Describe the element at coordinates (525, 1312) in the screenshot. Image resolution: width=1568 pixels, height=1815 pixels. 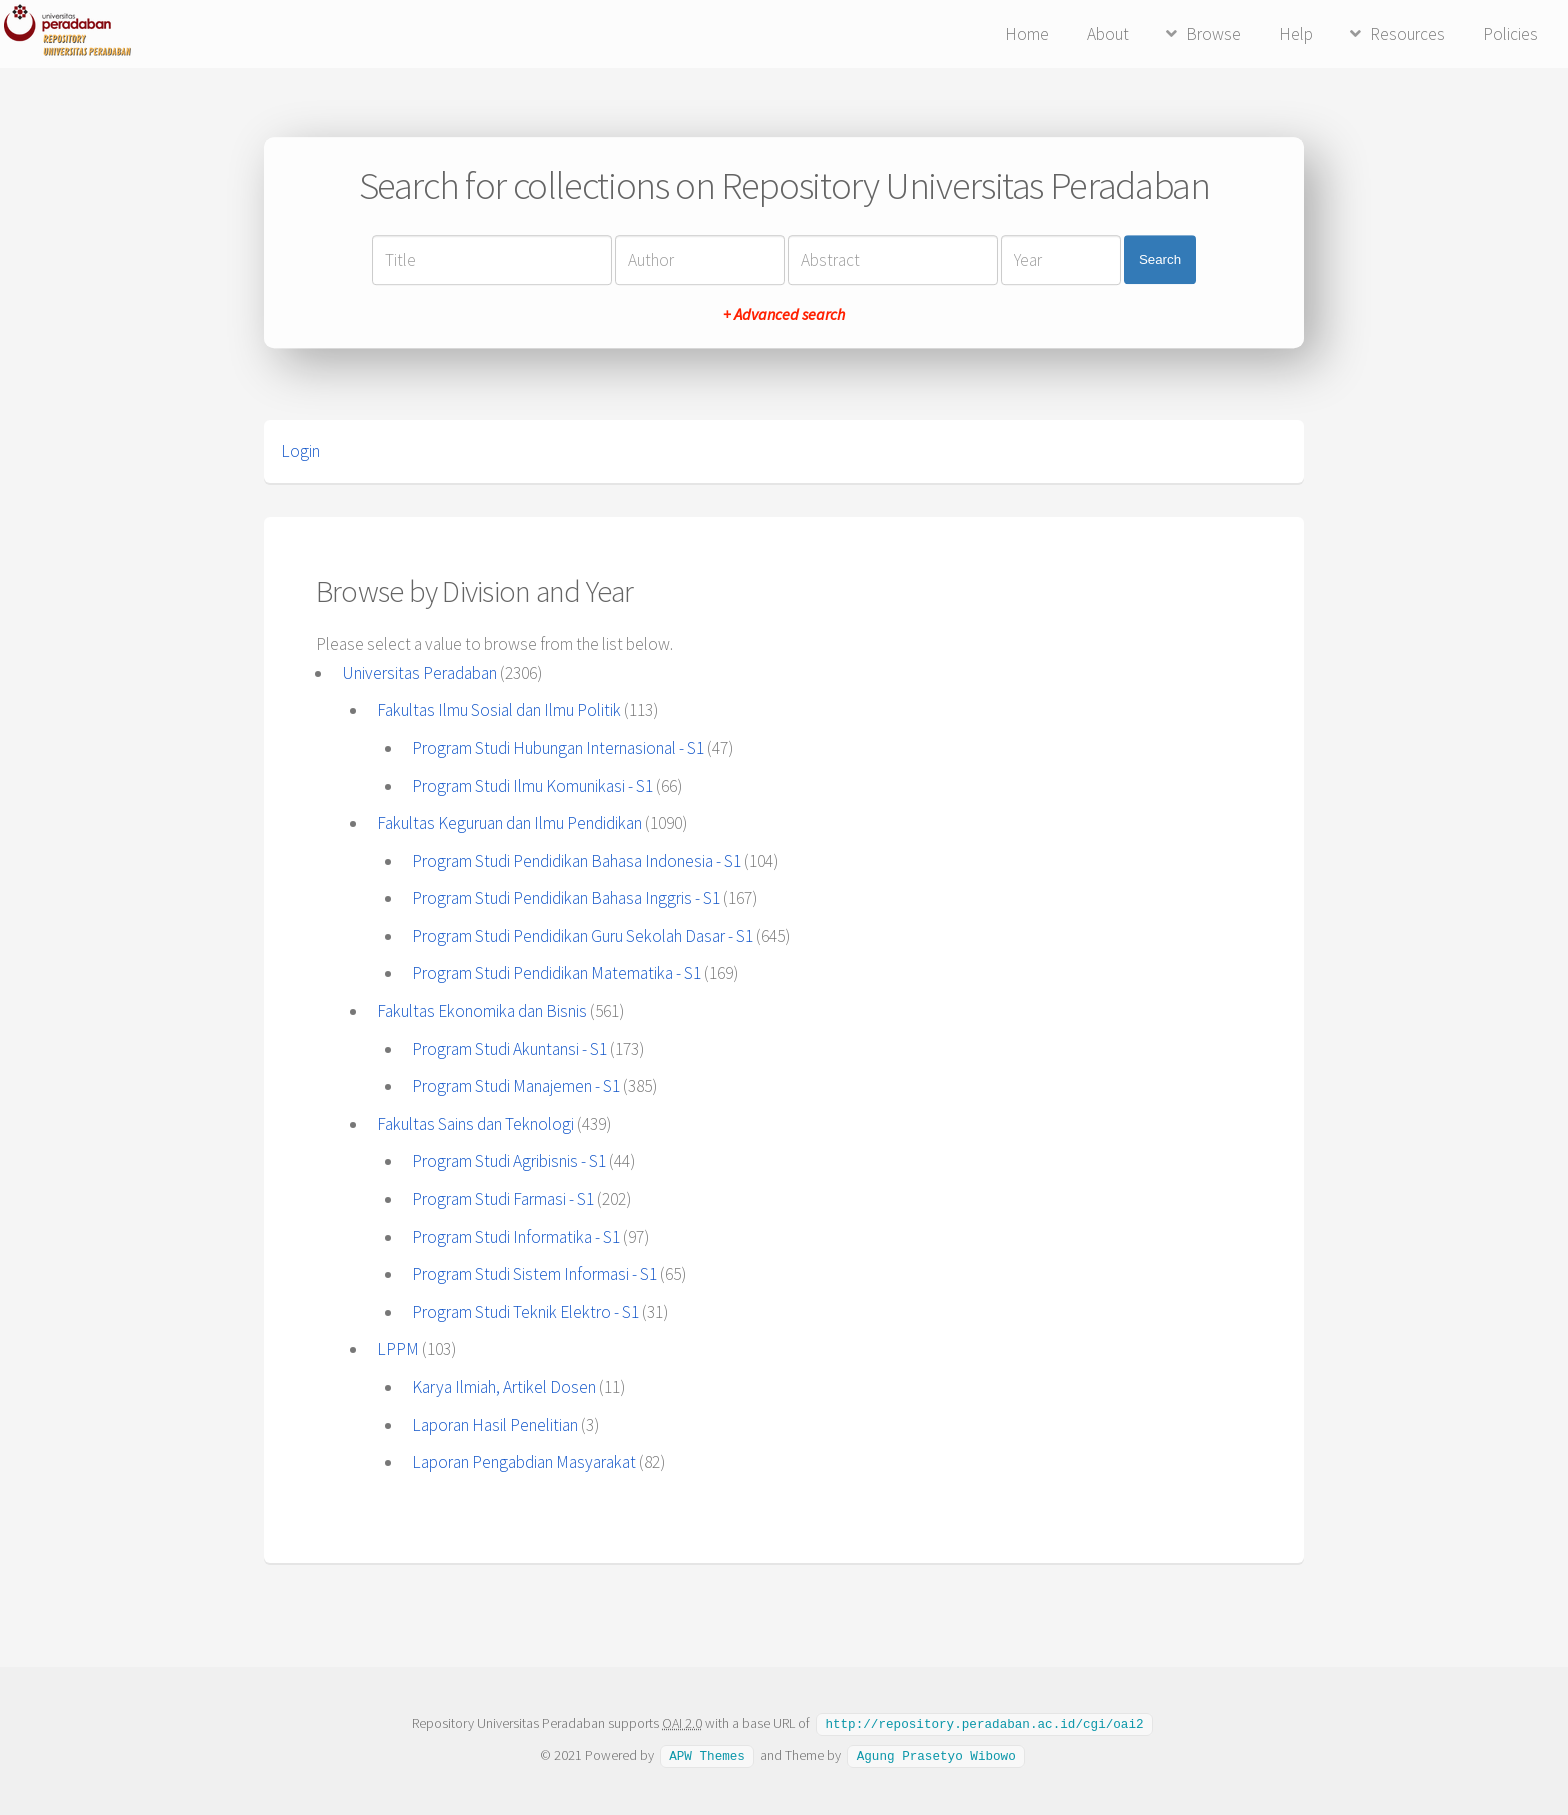
I see `Program Studi Teknik Elektro - S1` at that location.